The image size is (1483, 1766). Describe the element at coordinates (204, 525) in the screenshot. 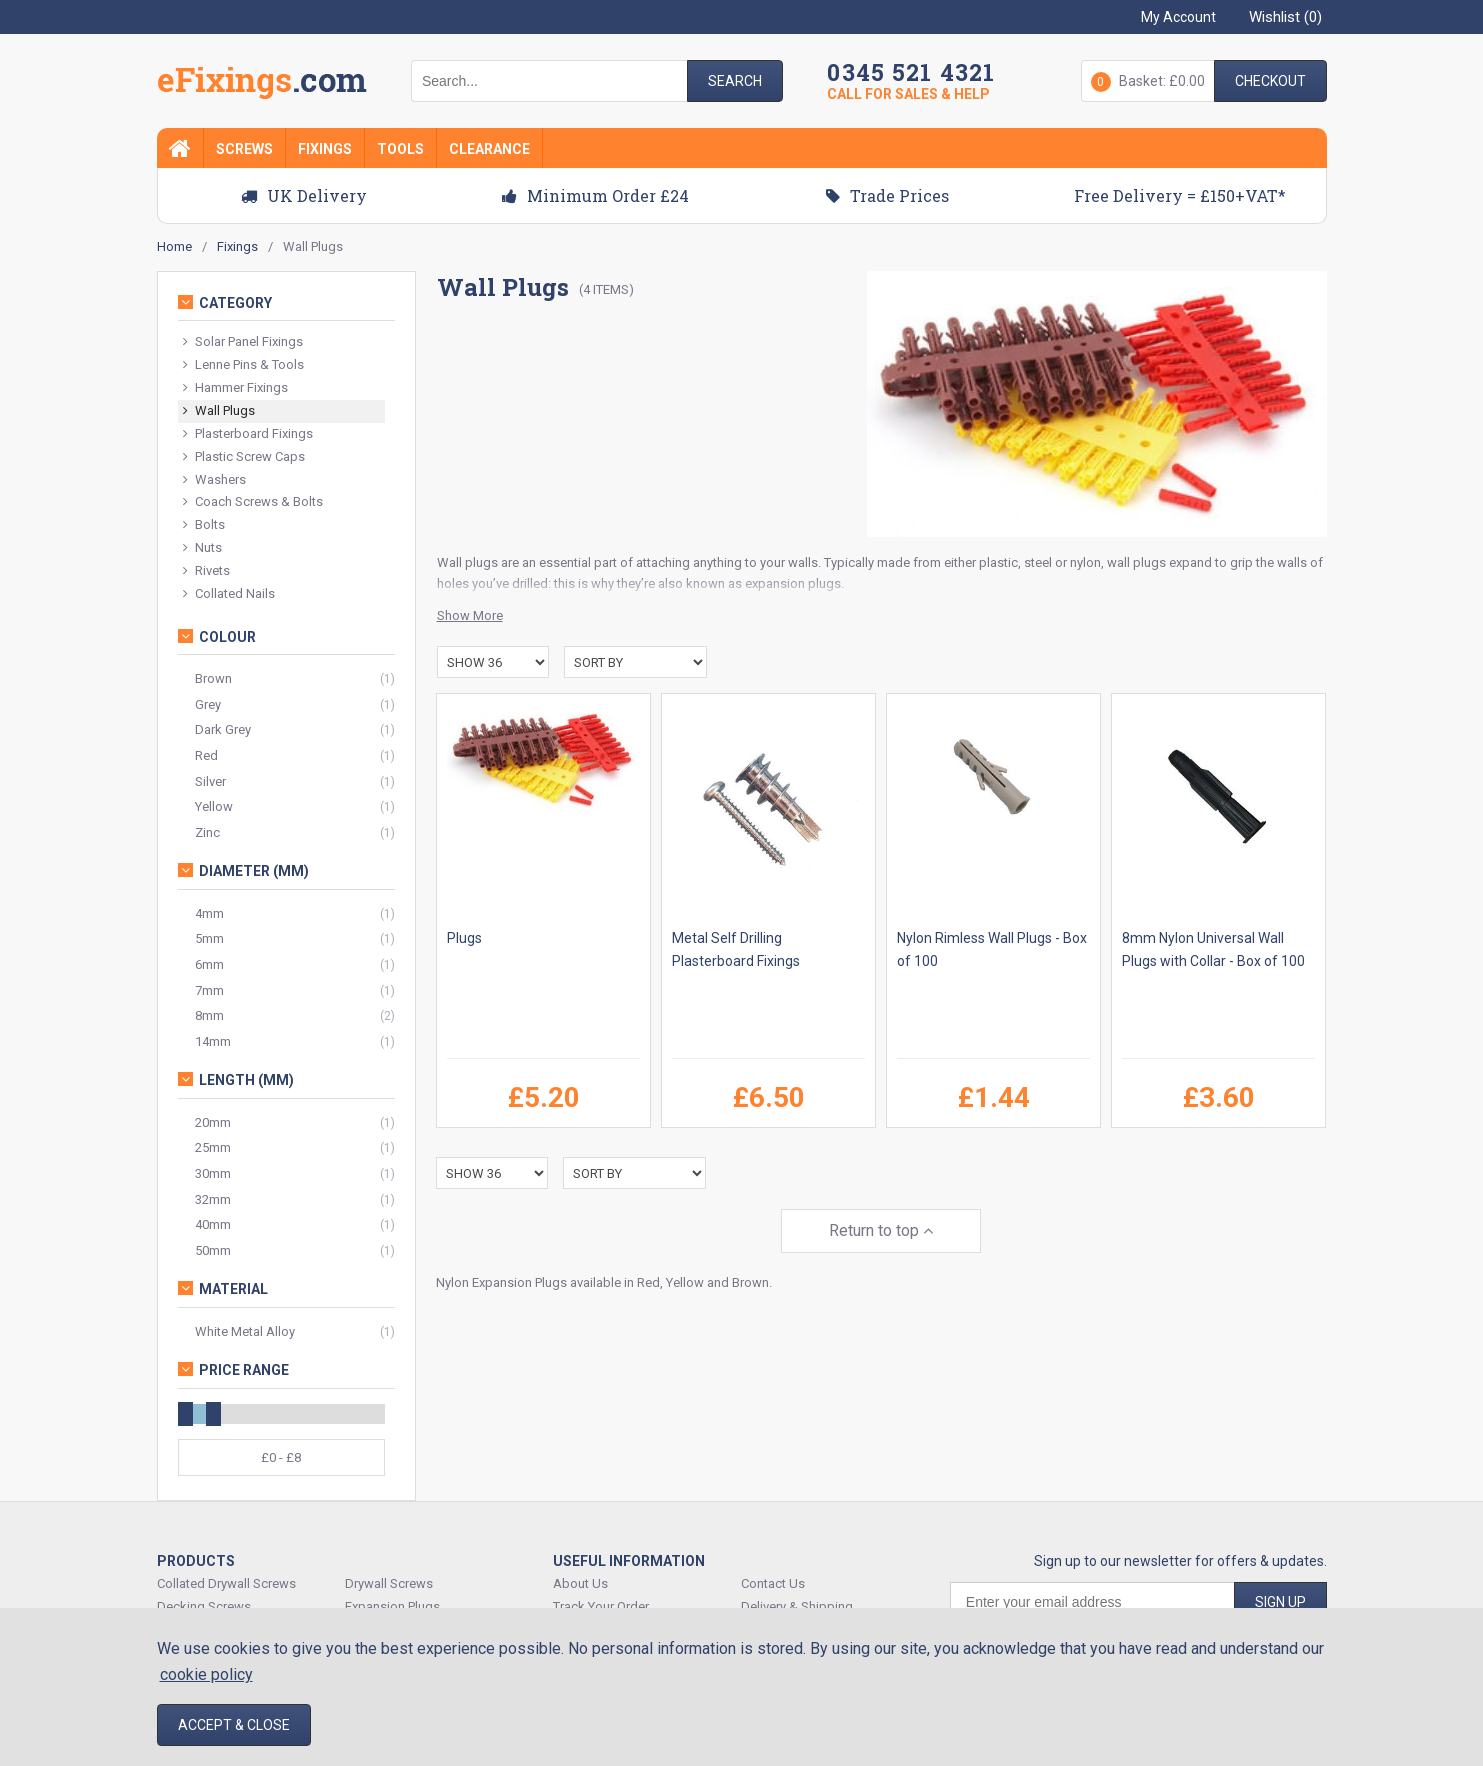

I see `Bolts` at that location.